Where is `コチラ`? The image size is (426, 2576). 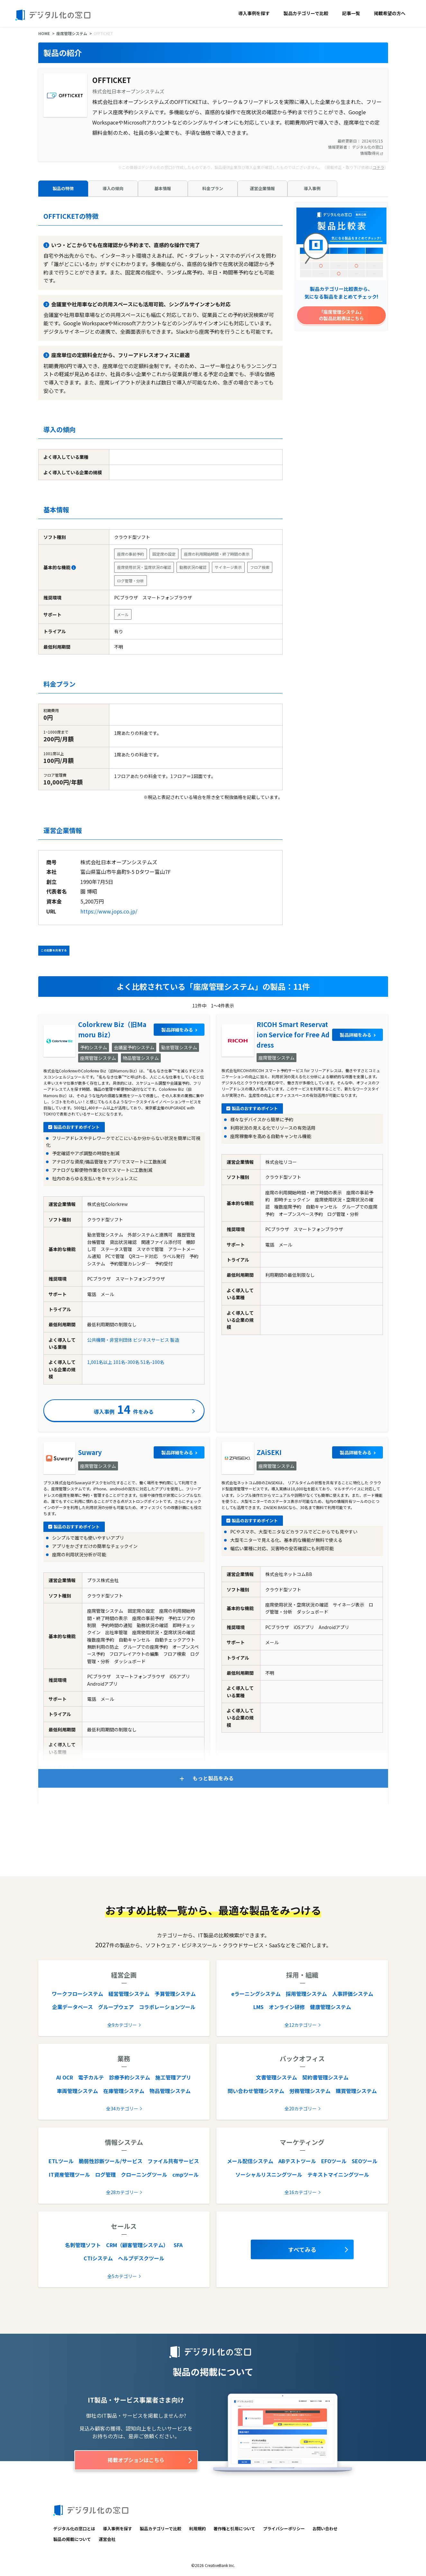
コチラ is located at coordinates (378, 167).